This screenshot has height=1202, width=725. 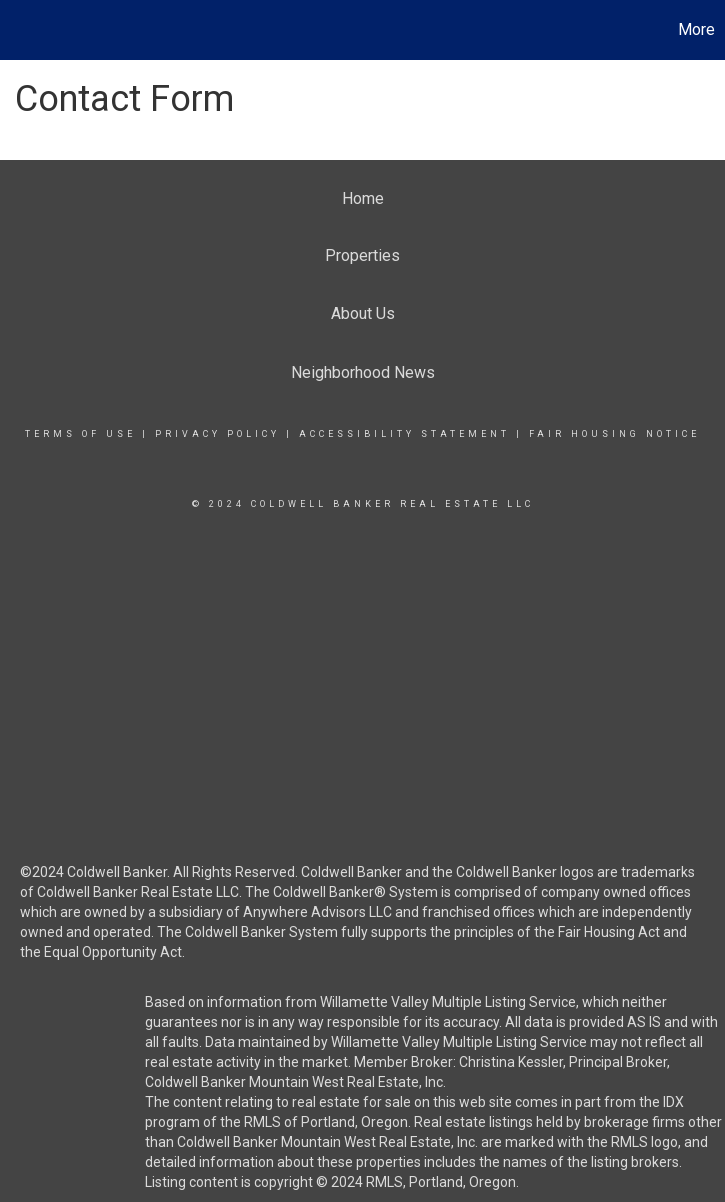 I want to click on Fair Housing Notice, so click(x=614, y=434).